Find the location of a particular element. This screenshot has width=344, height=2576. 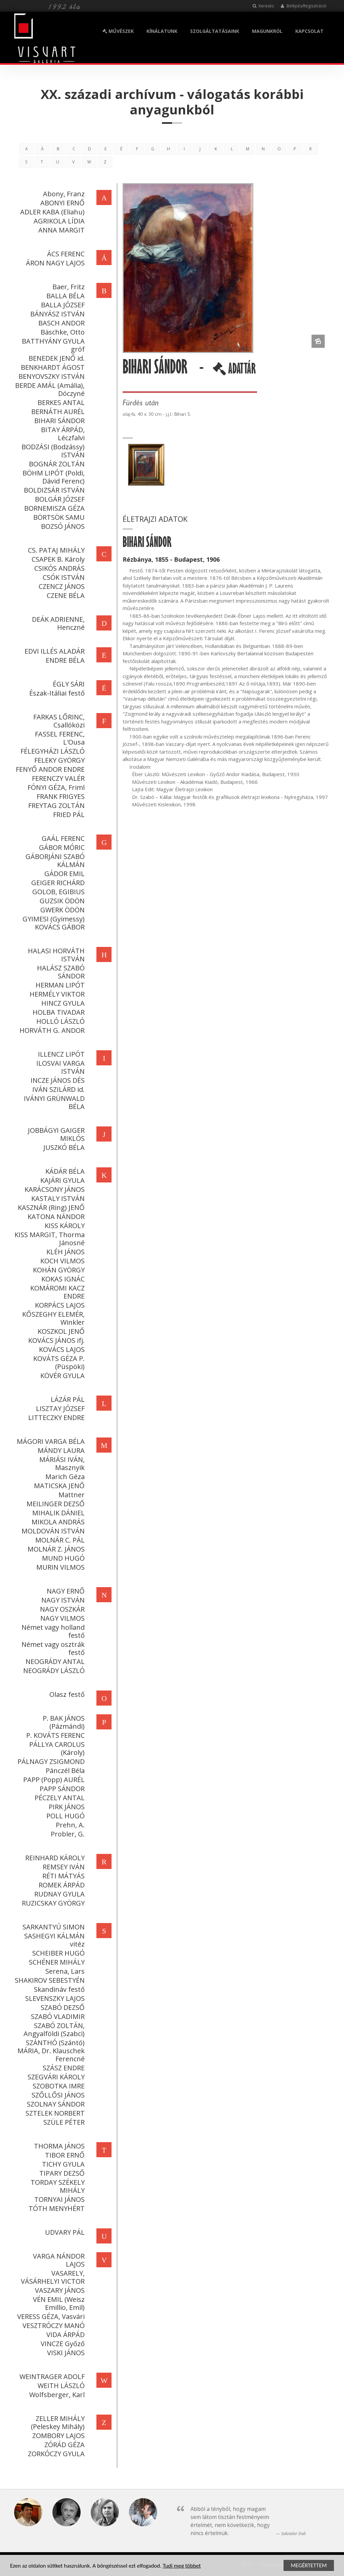

JOBBÁGYI GAIGER MIKLÓS is located at coordinates (55, 1134).